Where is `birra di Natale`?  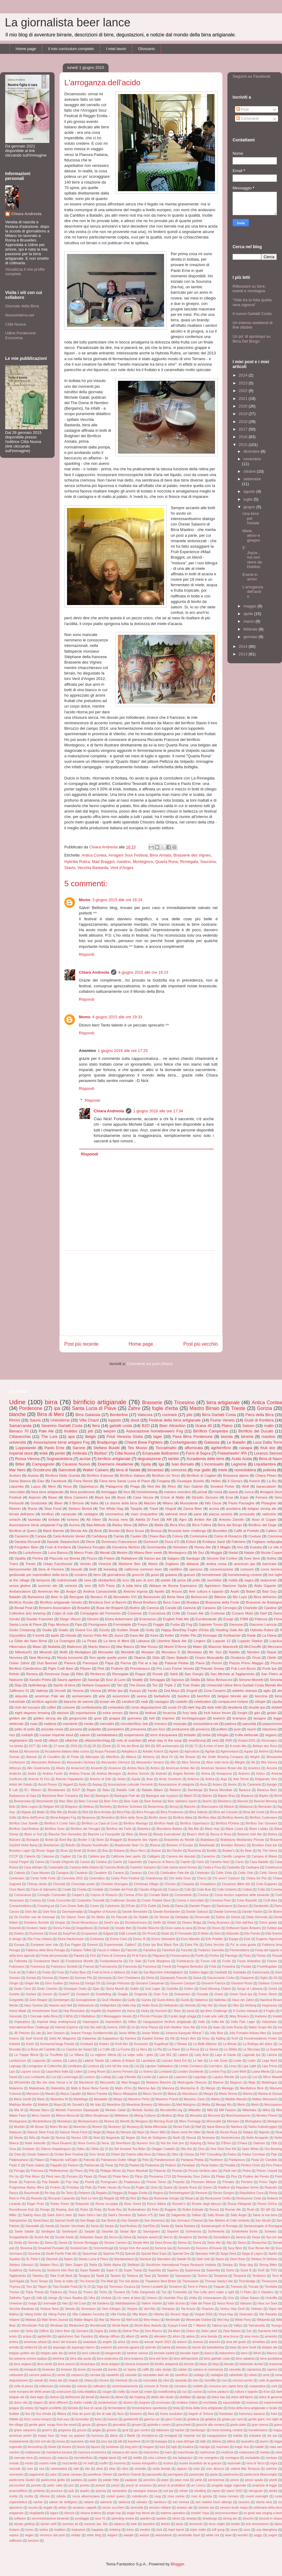
birra di Natale is located at coordinates (128, 1470).